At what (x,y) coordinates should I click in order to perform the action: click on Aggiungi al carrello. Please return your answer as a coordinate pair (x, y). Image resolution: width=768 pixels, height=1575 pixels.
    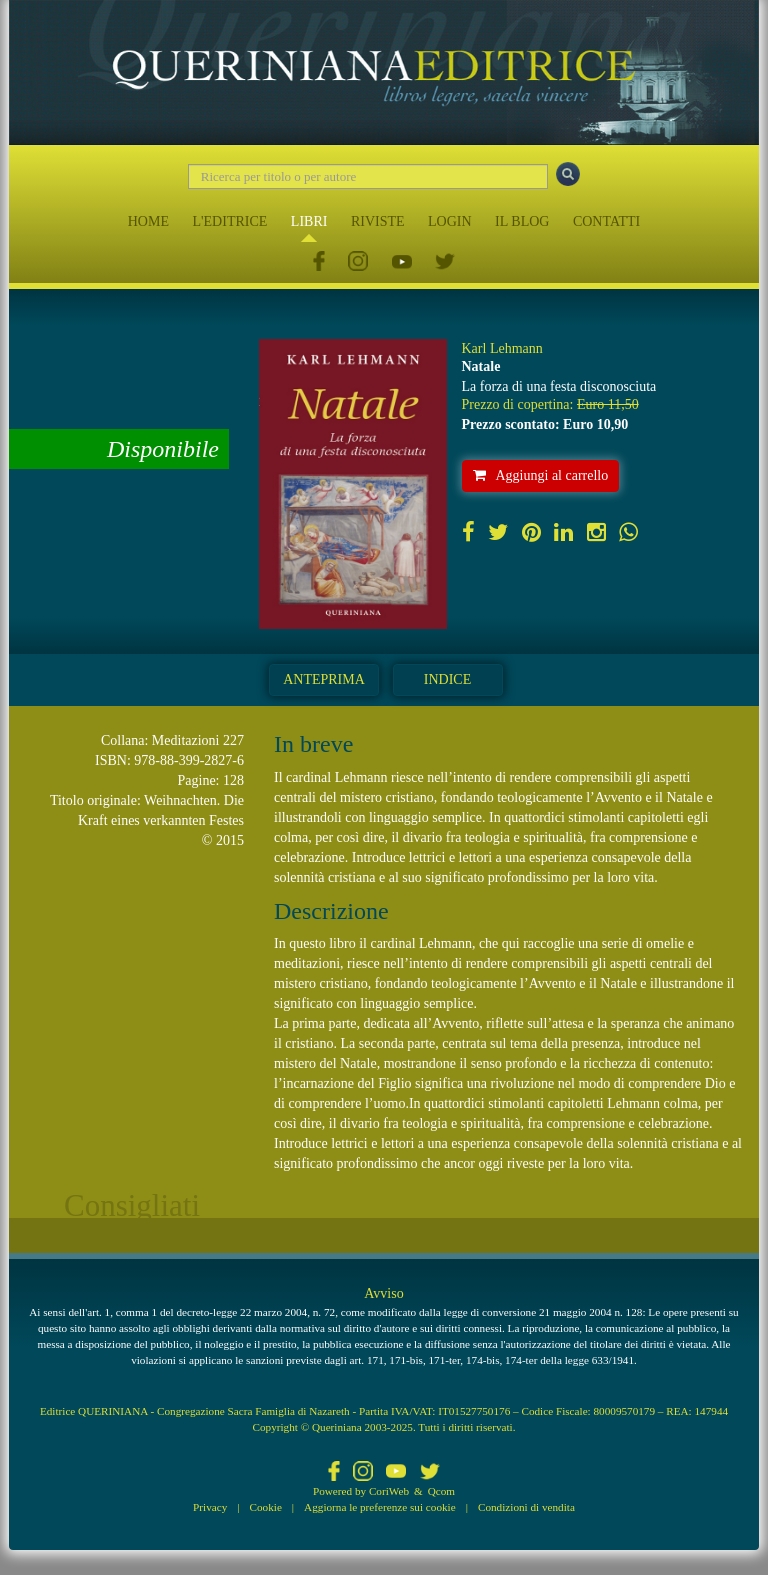
    Looking at the image, I should click on (541, 475).